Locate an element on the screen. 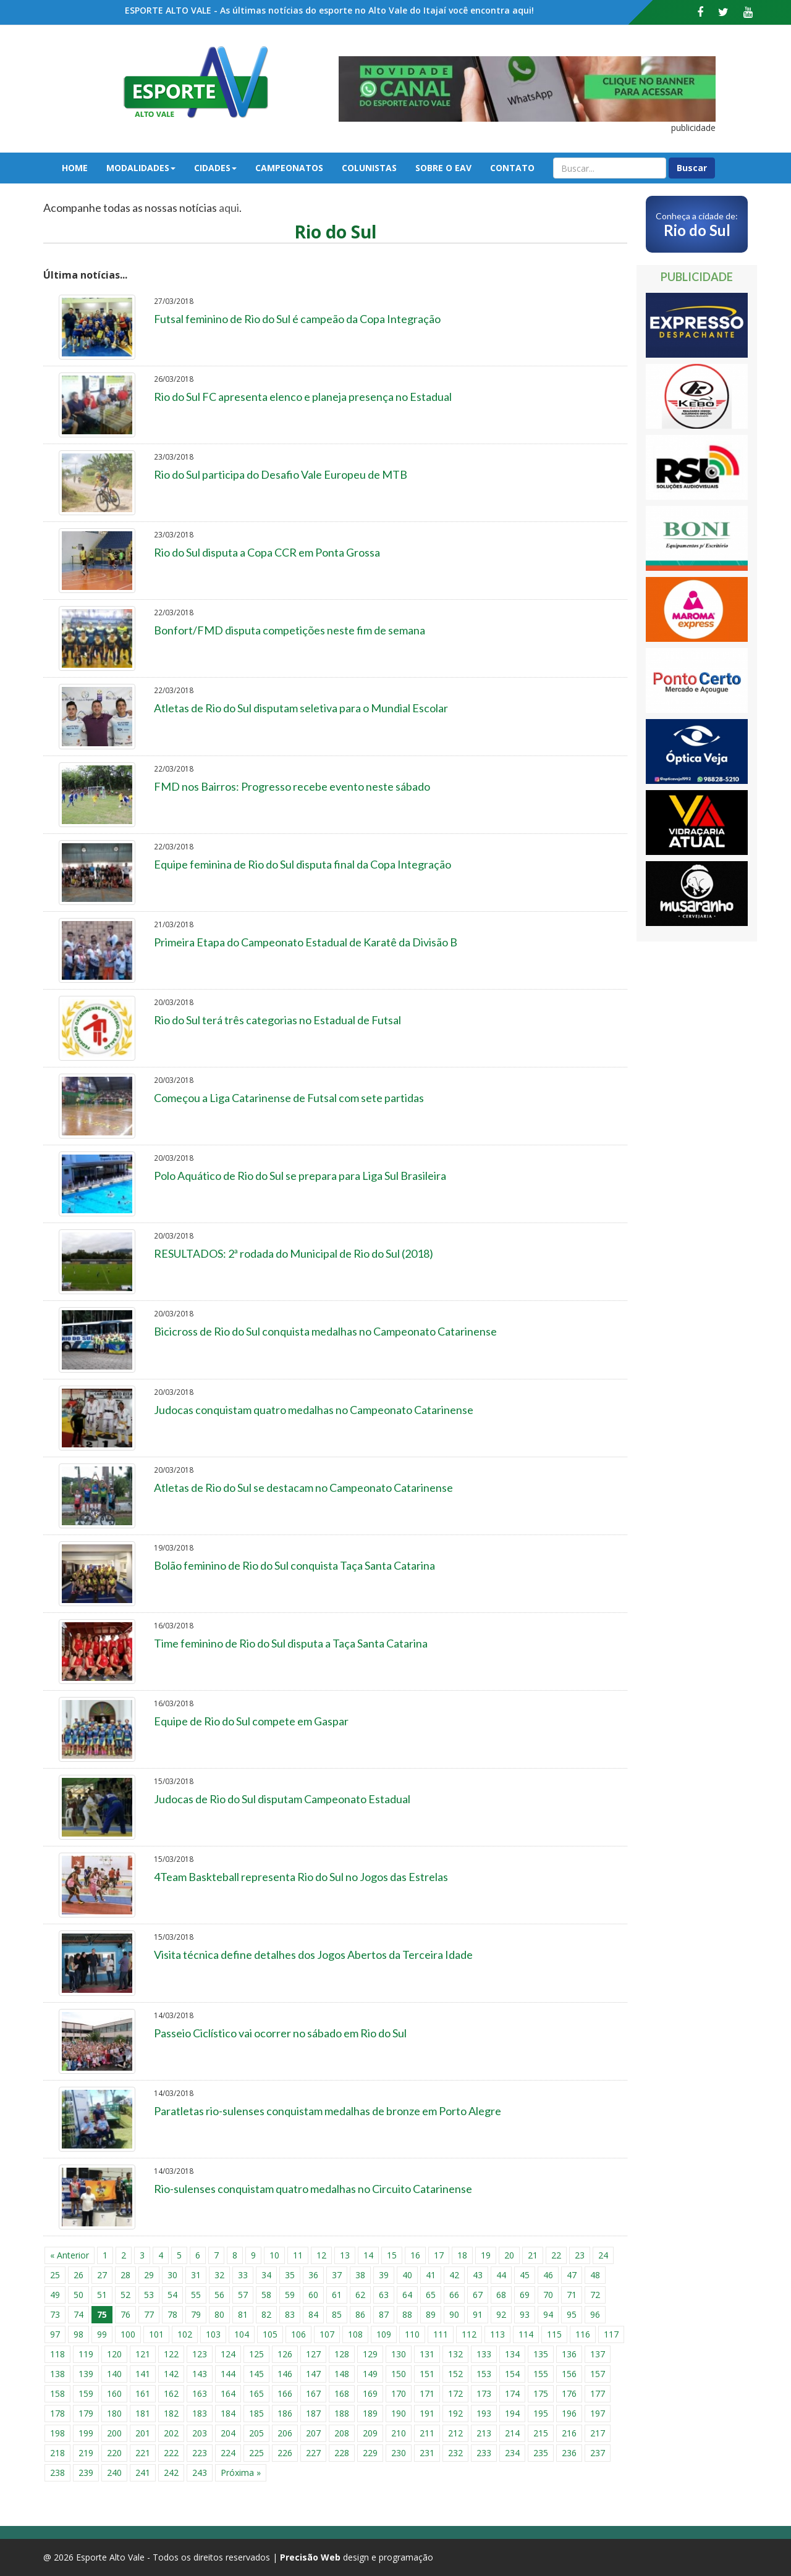 This screenshot has height=2576, width=791. 62 is located at coordinates (360, 2294).